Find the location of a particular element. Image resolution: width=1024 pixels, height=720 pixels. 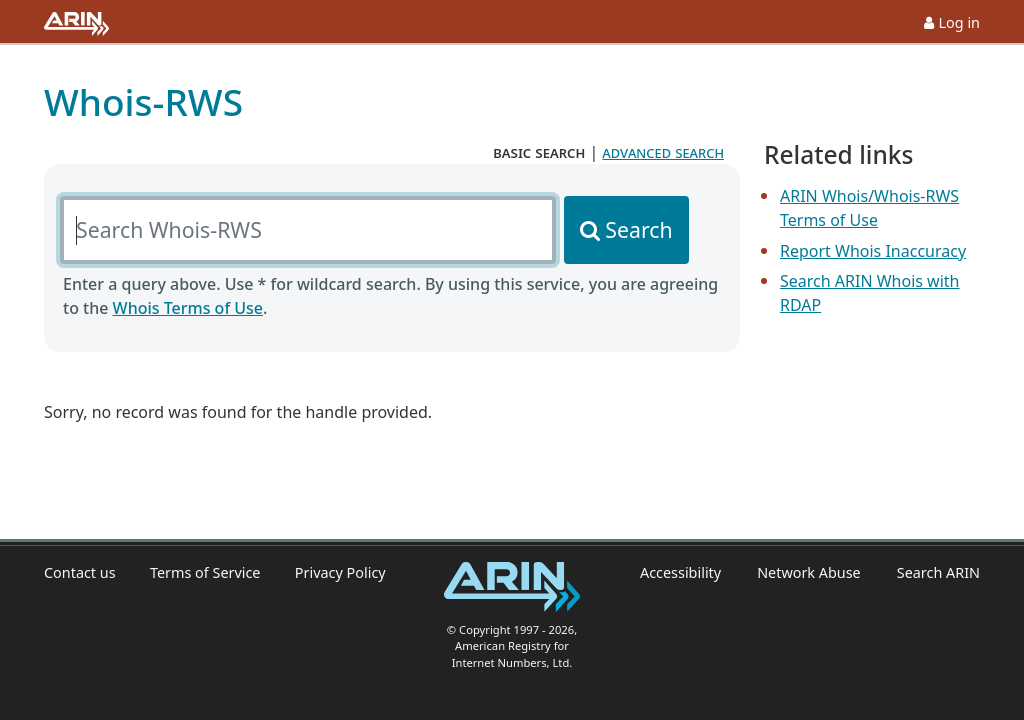

Privacy Policy is located at coordinates (340, 572).